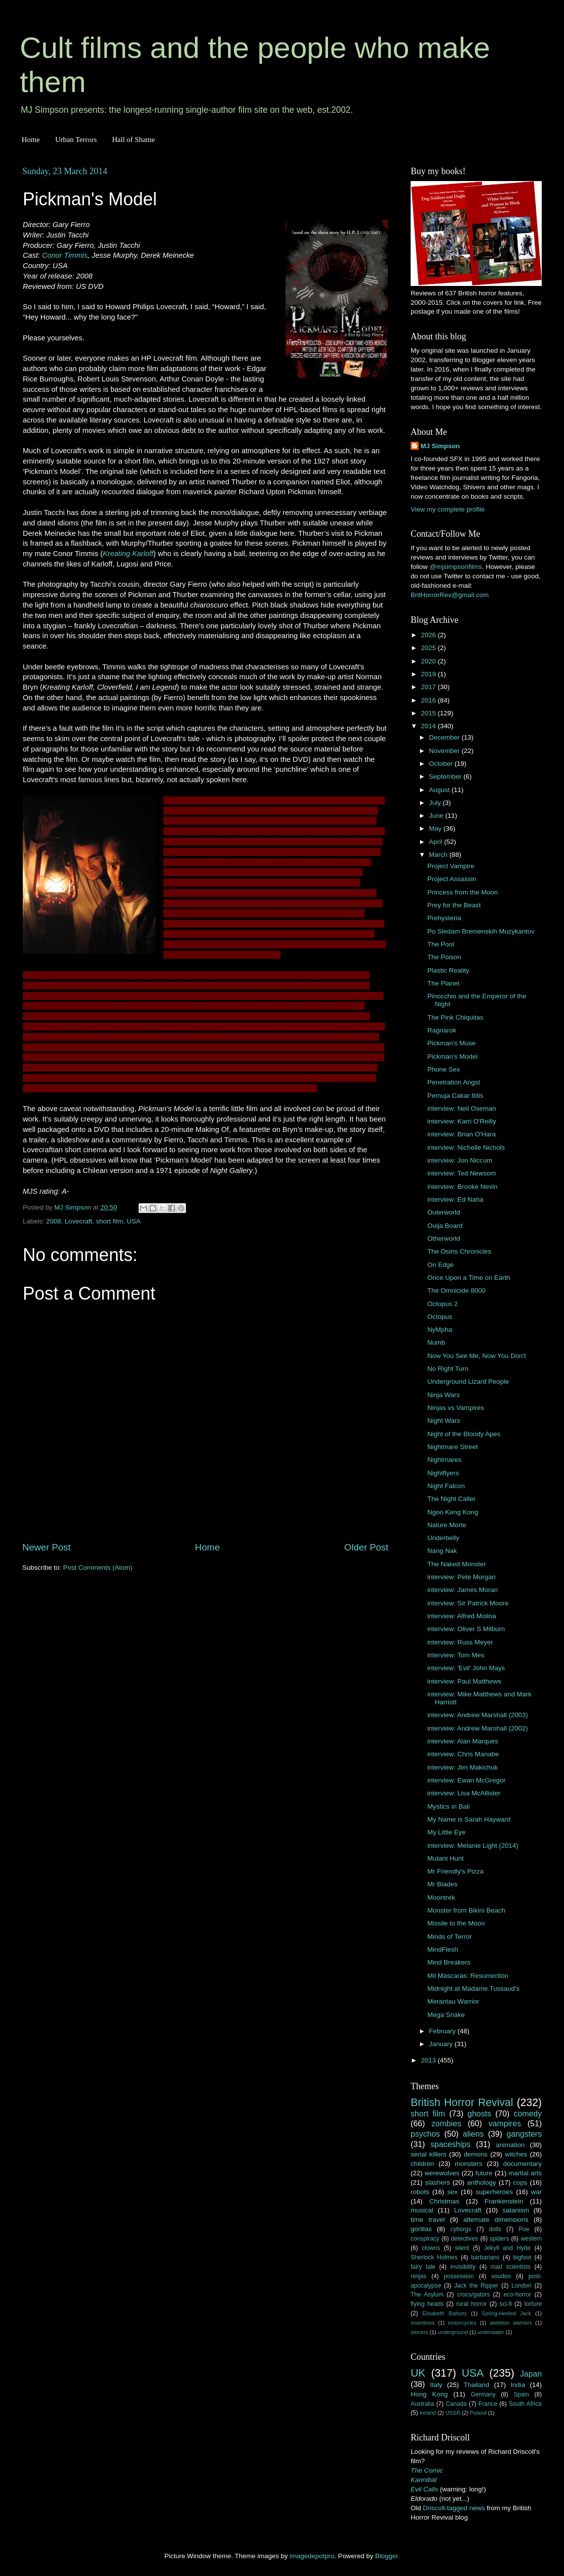 This screenshot has height=2576, width=564. I want to click on South Africa, so click(525, 2403).